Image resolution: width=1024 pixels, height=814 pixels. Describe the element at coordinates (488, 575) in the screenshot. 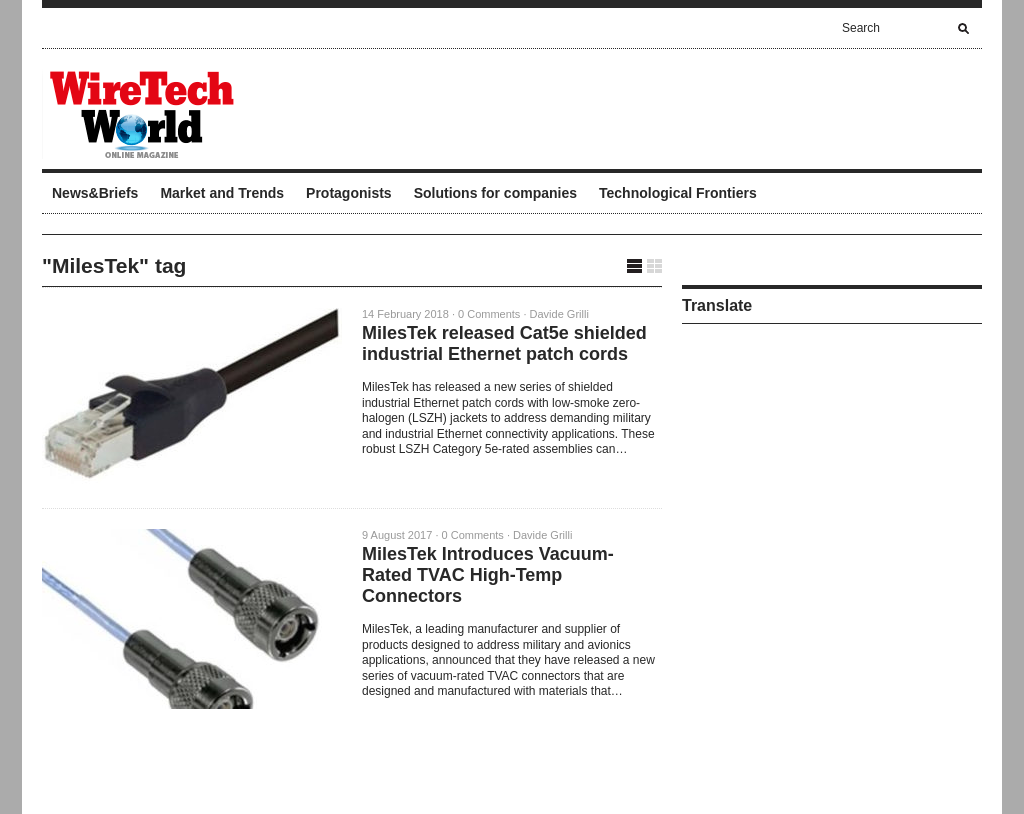

I see `MilesTek Introduces Vacuum-Rated TVAC High-Temp Connectors` at that location.